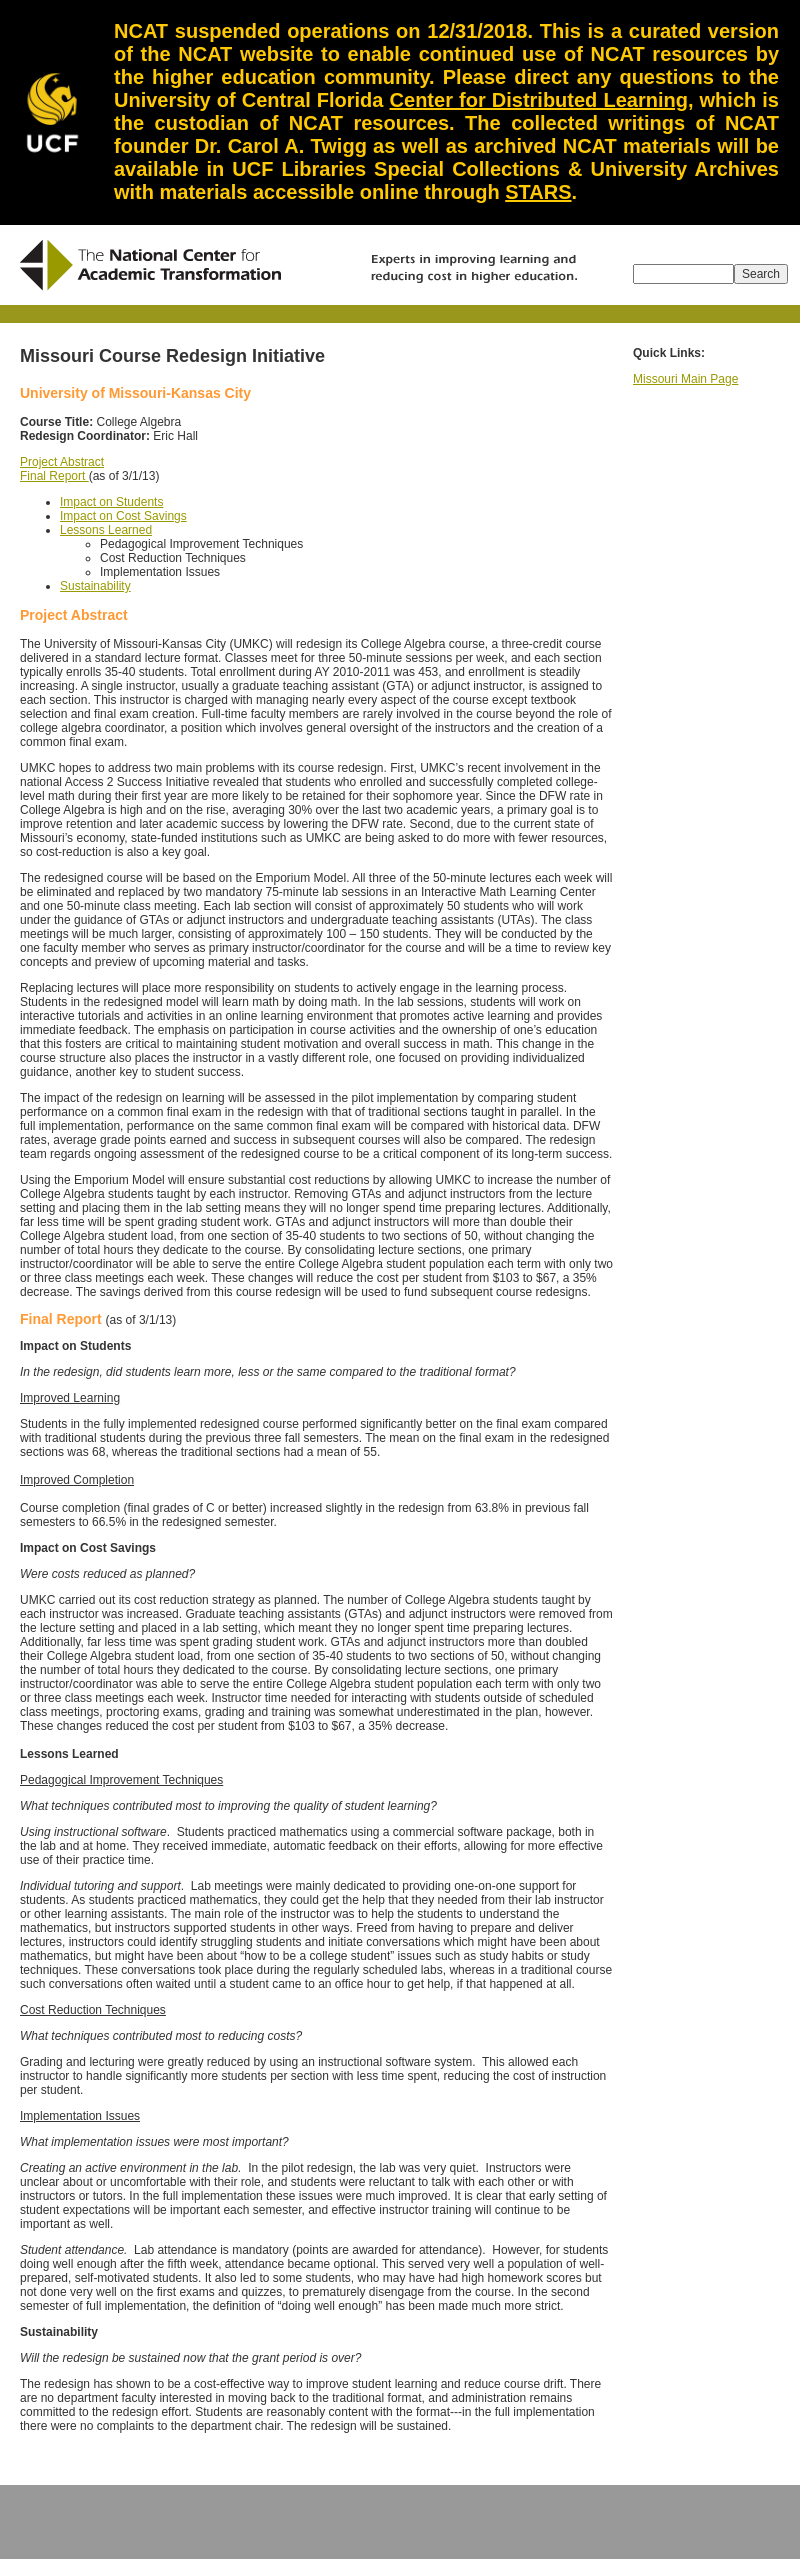 The image size is (800, 2559). Describe the element at coordinates (106, 530) in the screenshot. I see `Lessons Learned` at that location.